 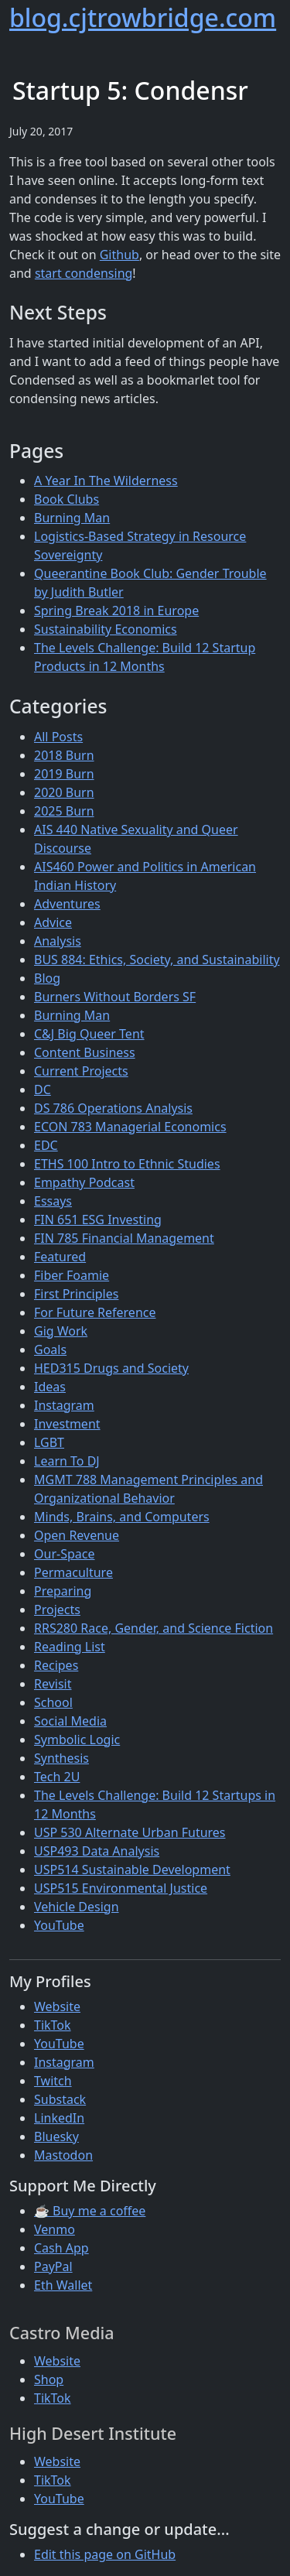 I want to click on First Principles, so click(x=76, y=1293).